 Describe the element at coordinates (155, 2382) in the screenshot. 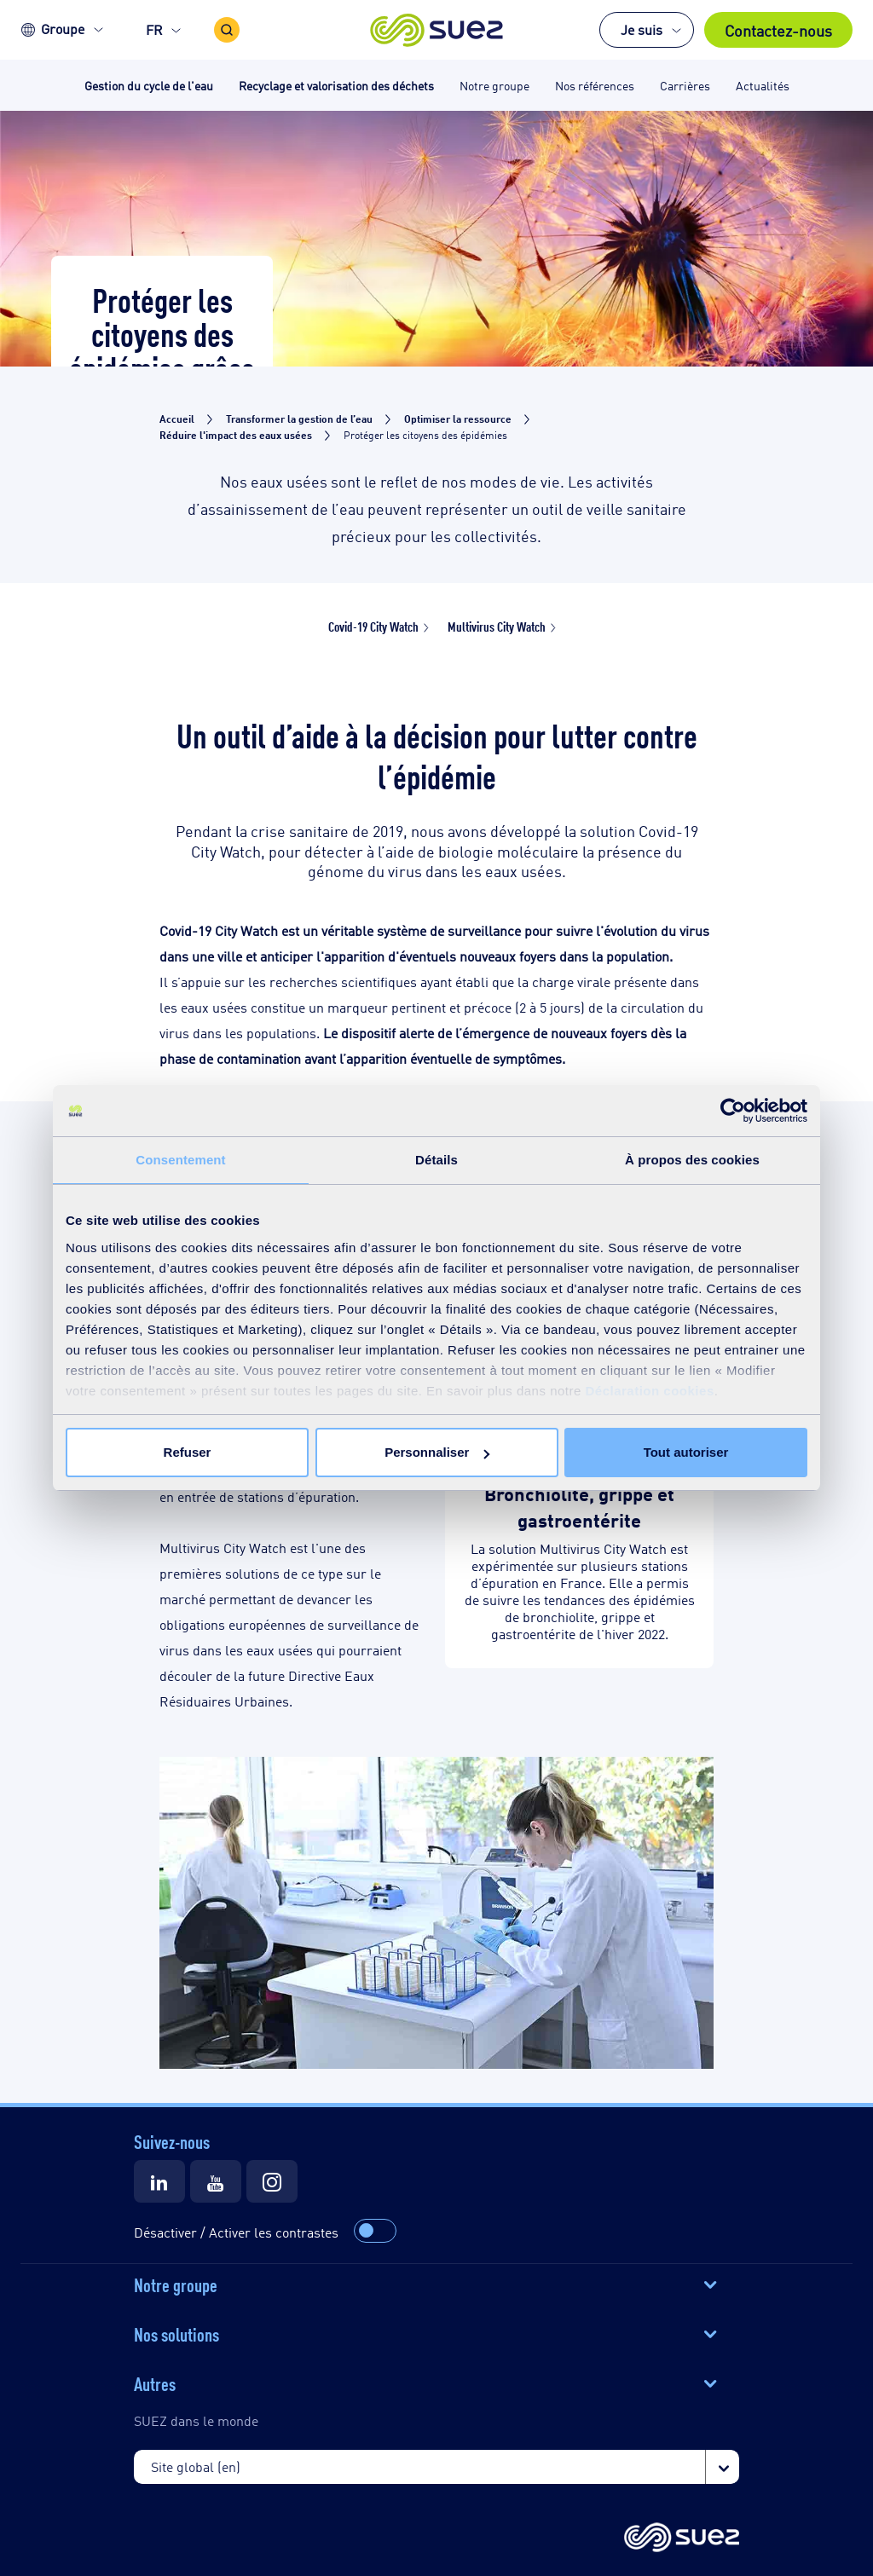

I see `Autres` at that location.